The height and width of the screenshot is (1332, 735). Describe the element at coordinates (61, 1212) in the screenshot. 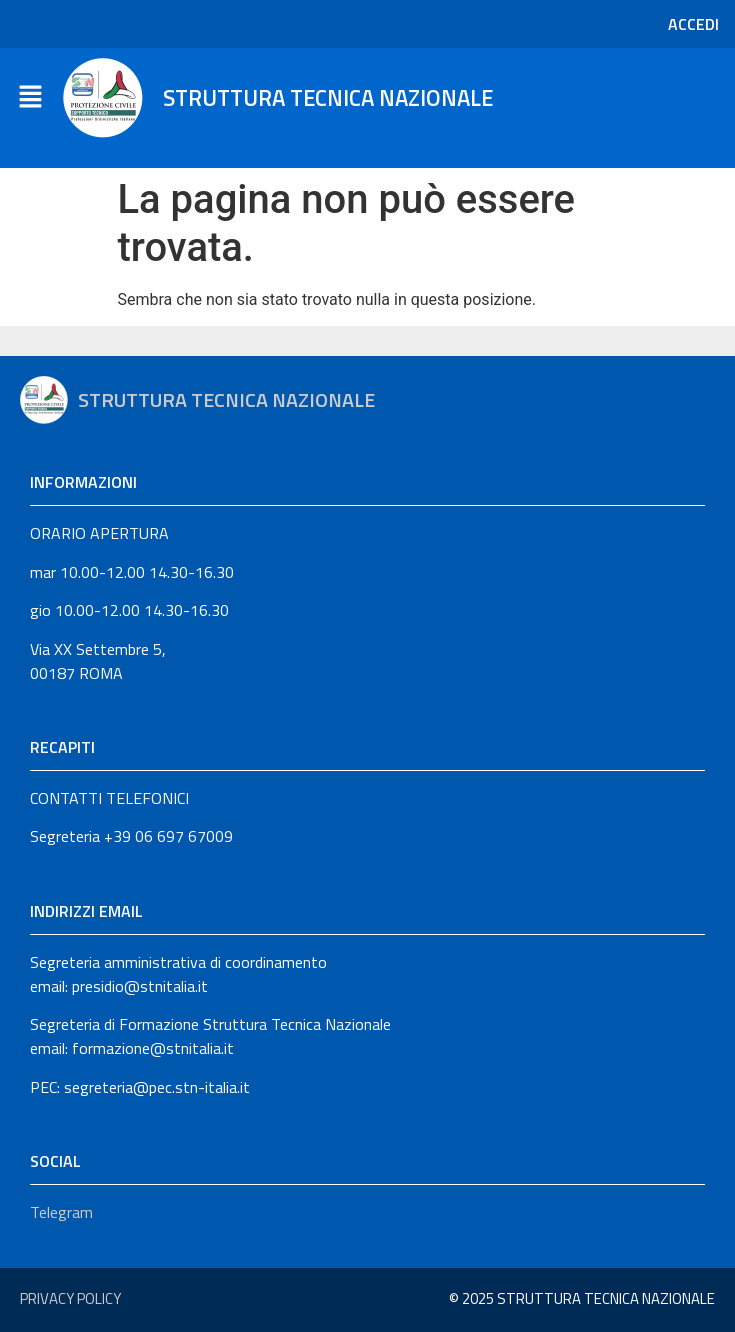

I see `Telegram` at that location.